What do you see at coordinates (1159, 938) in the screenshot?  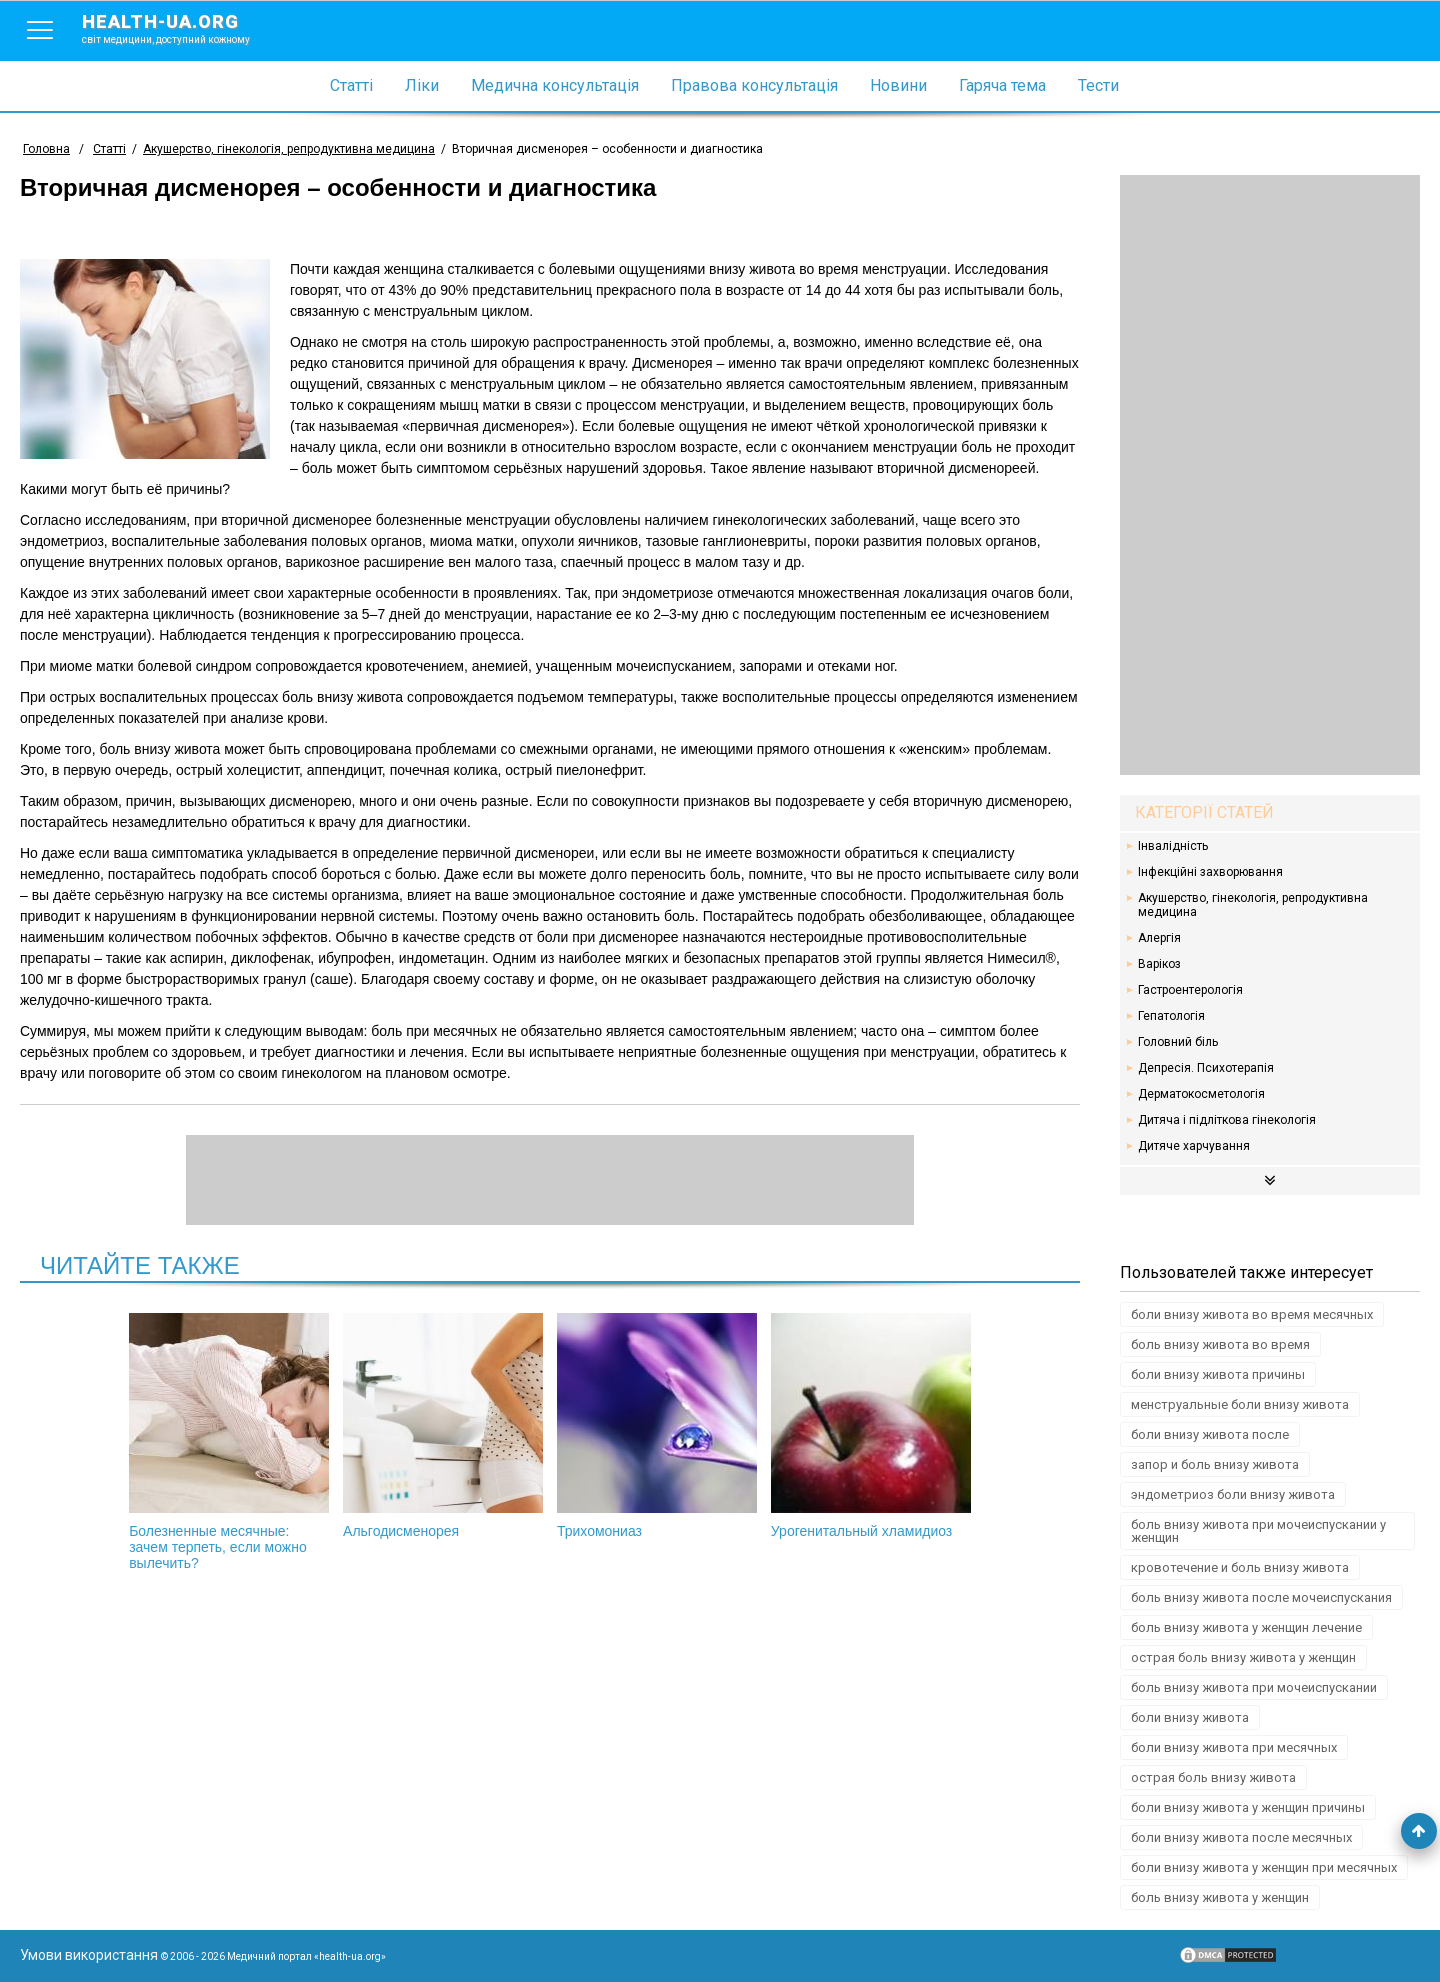 I see `Алергія` at bounding box center [1159, 938].